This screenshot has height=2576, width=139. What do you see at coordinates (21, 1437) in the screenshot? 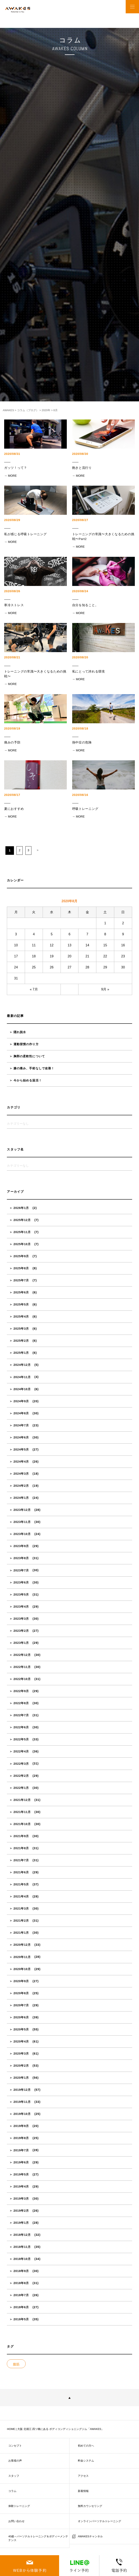
I see `2024年6月` at bounding box center [21, 1437].